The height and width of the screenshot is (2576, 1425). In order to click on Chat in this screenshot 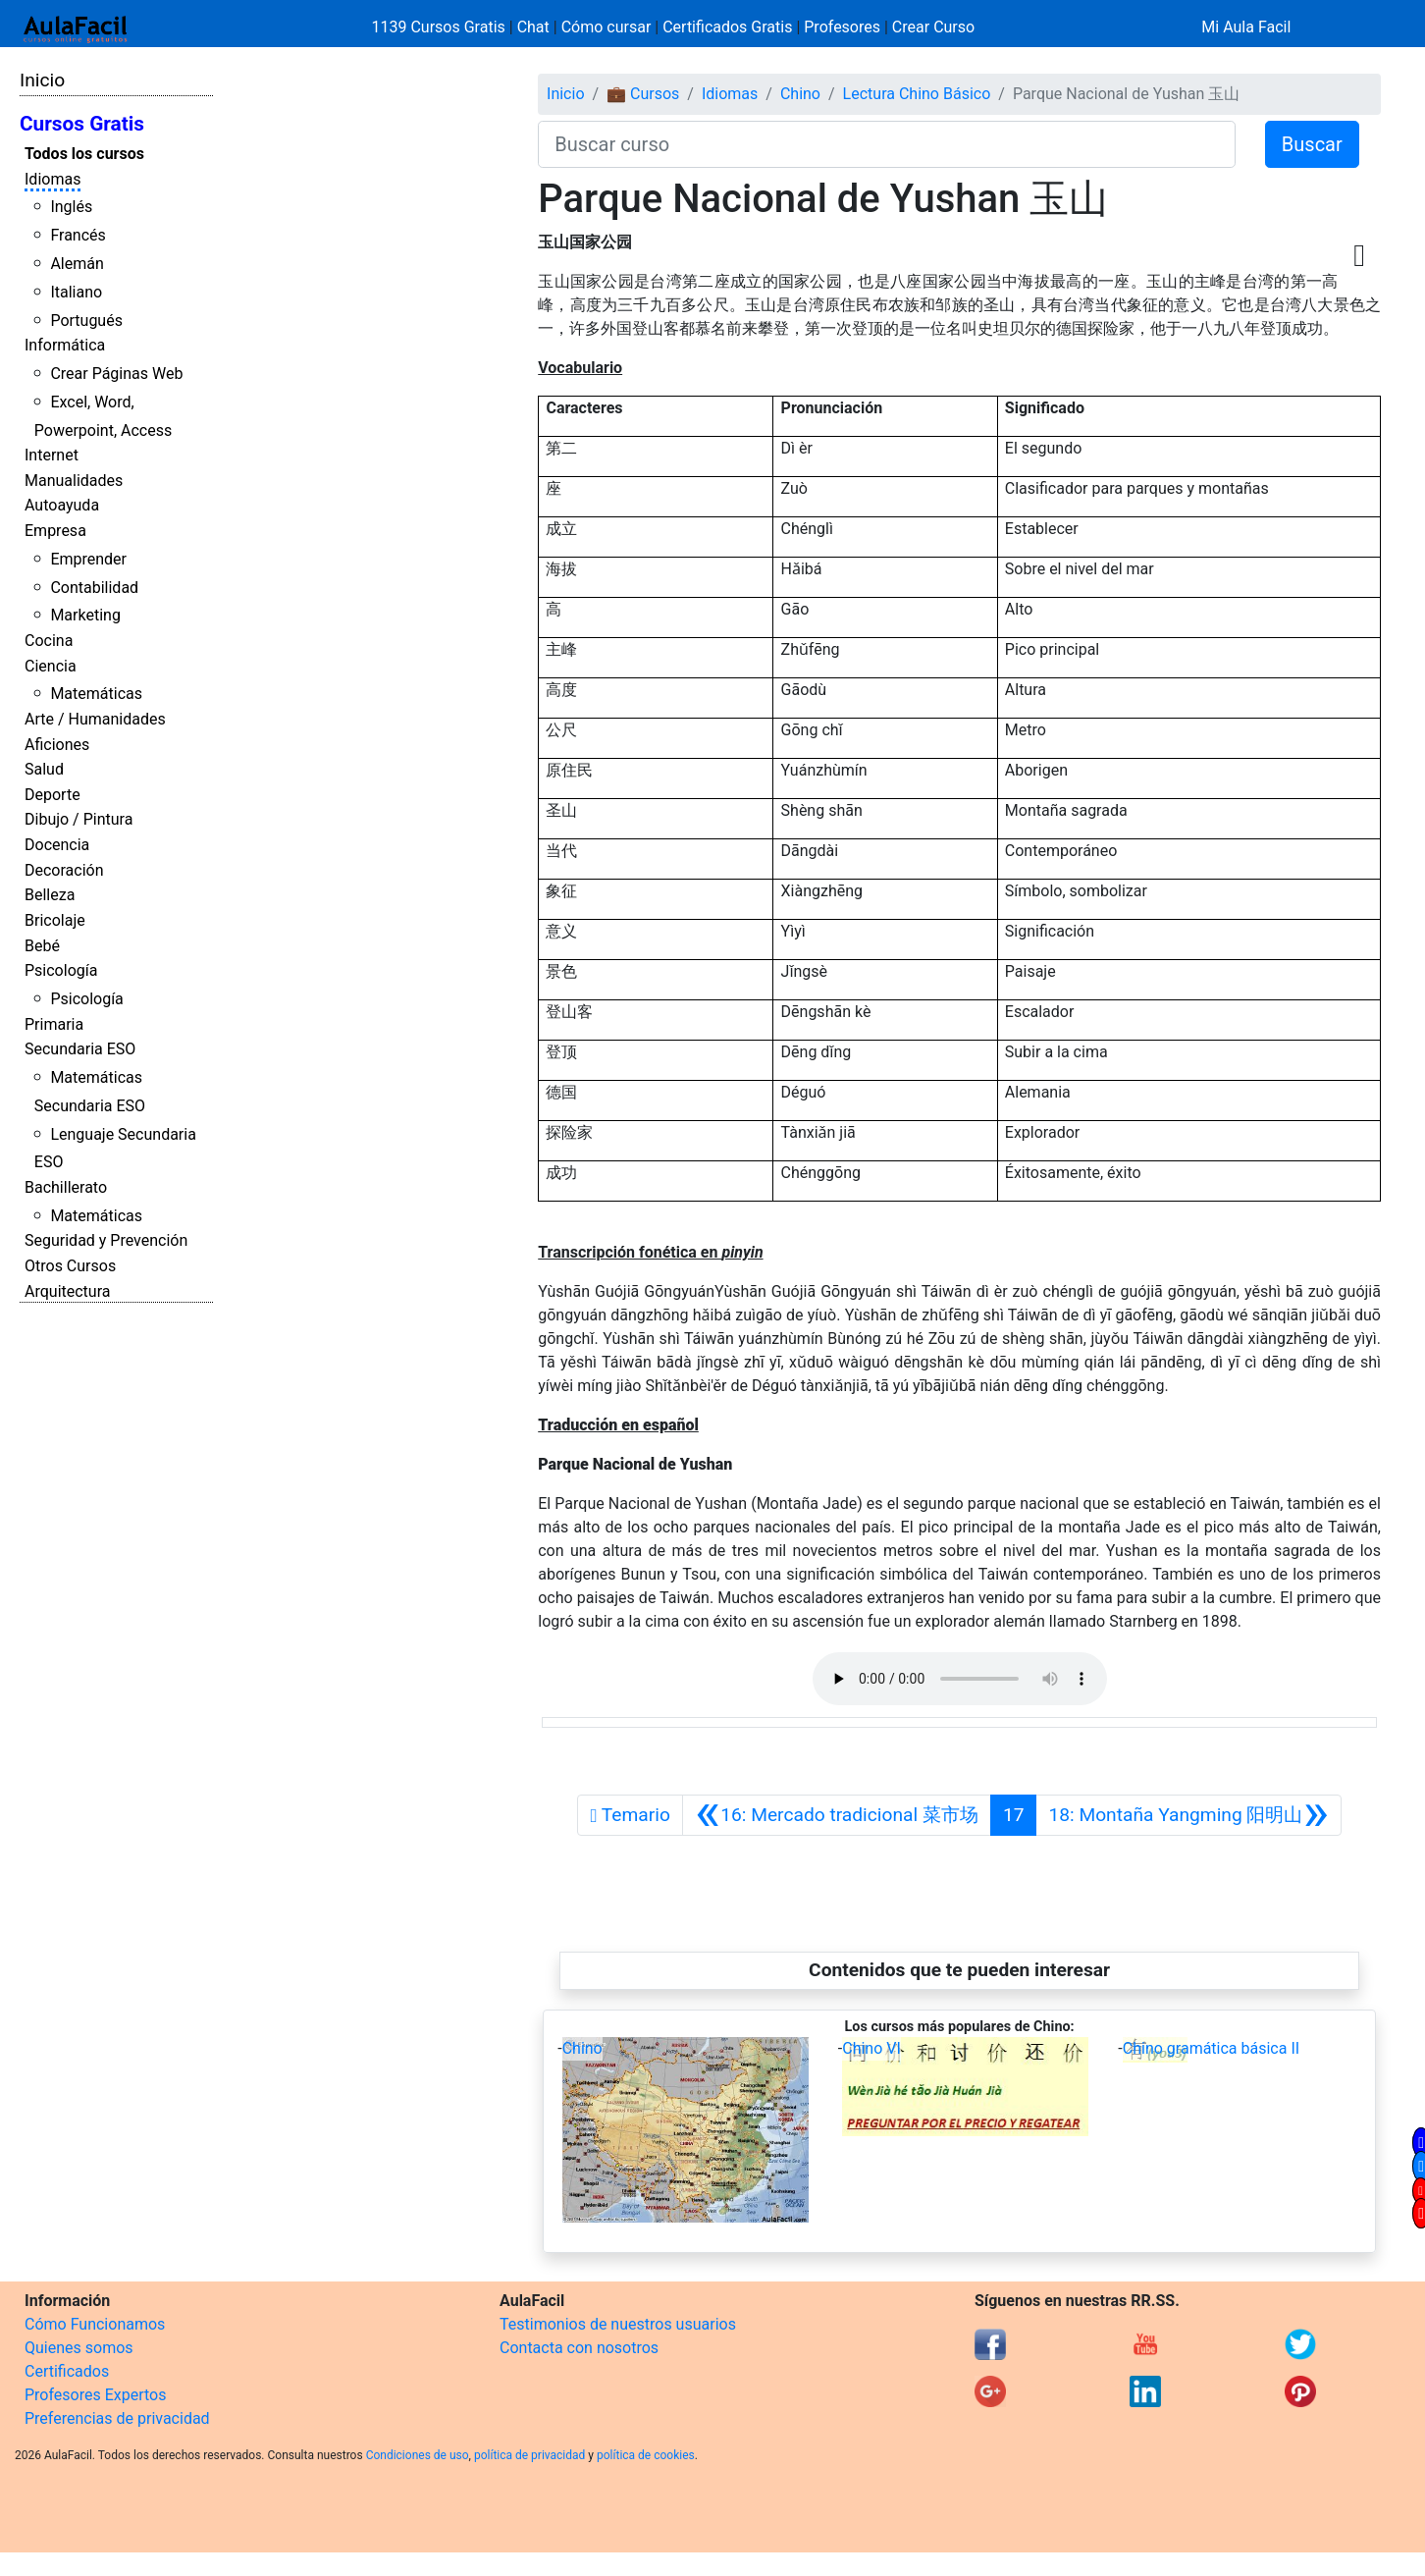, I will do `click(533, 27)`.